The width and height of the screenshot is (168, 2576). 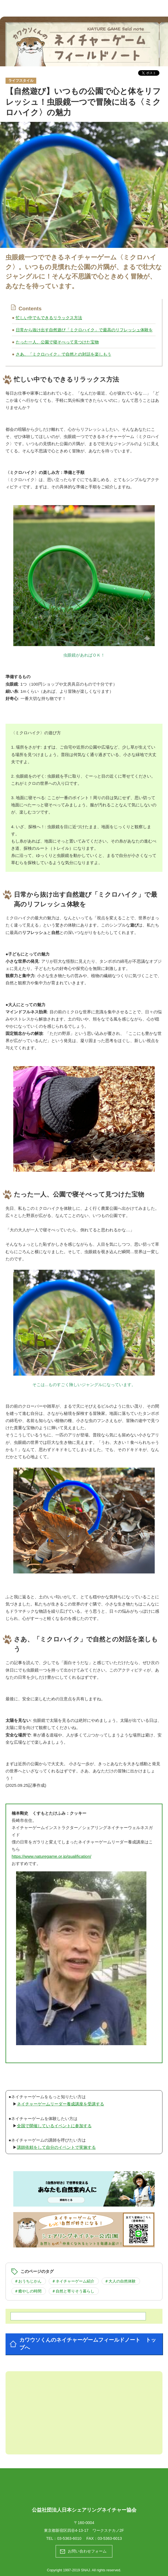 I want to click on 忙しい中でもできるリラックス方法, so click(x=49, y=317).